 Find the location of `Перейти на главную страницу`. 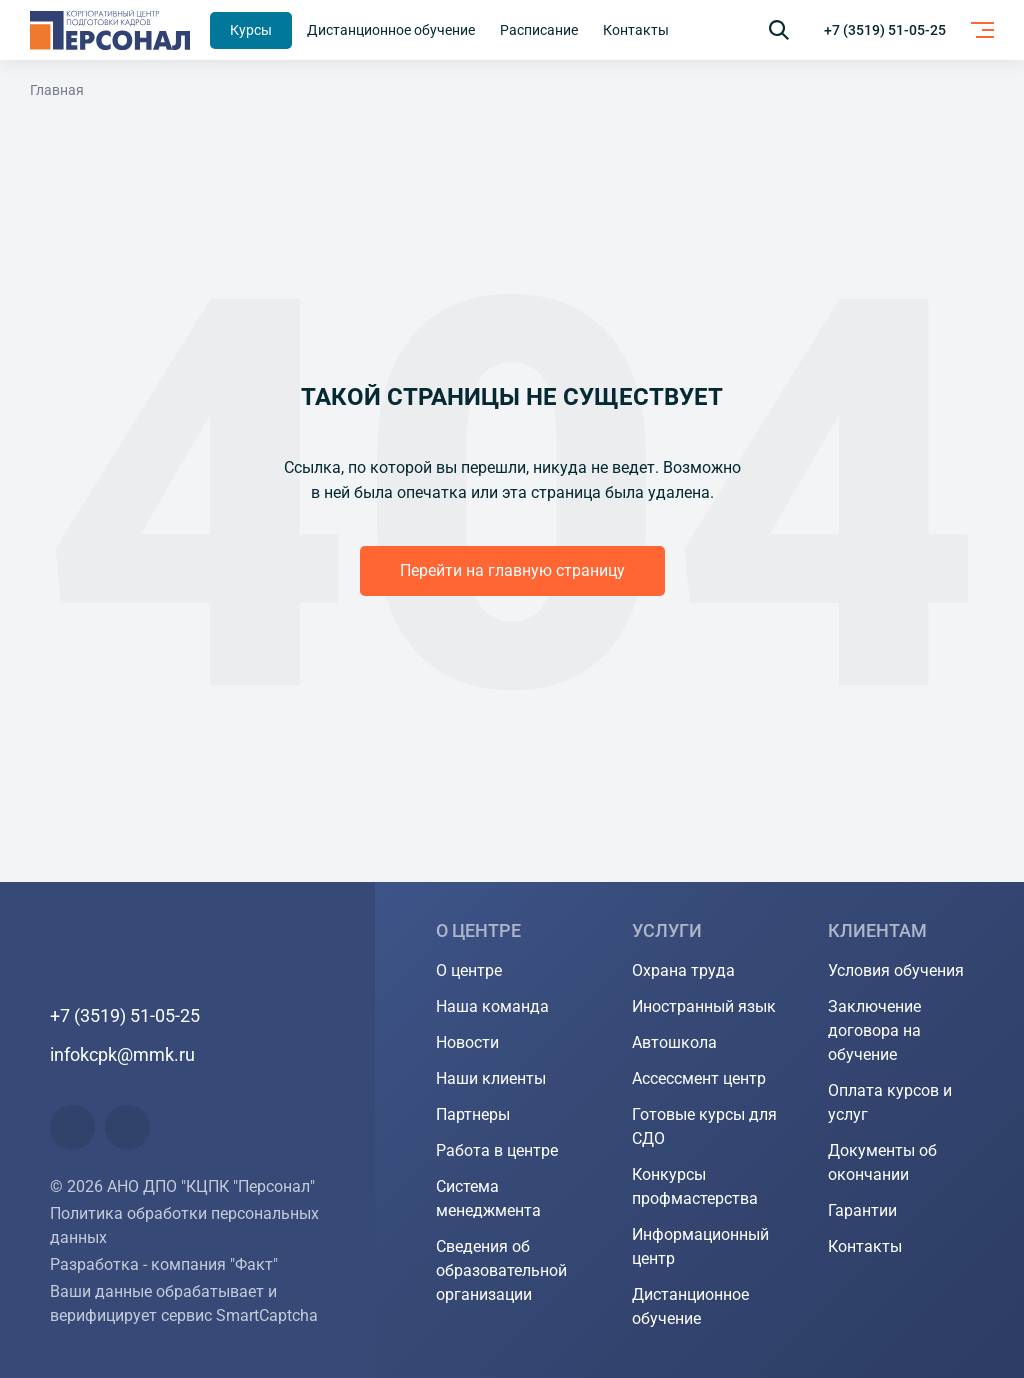

Перейти на главную страницу is located at coordinates (512, 570).